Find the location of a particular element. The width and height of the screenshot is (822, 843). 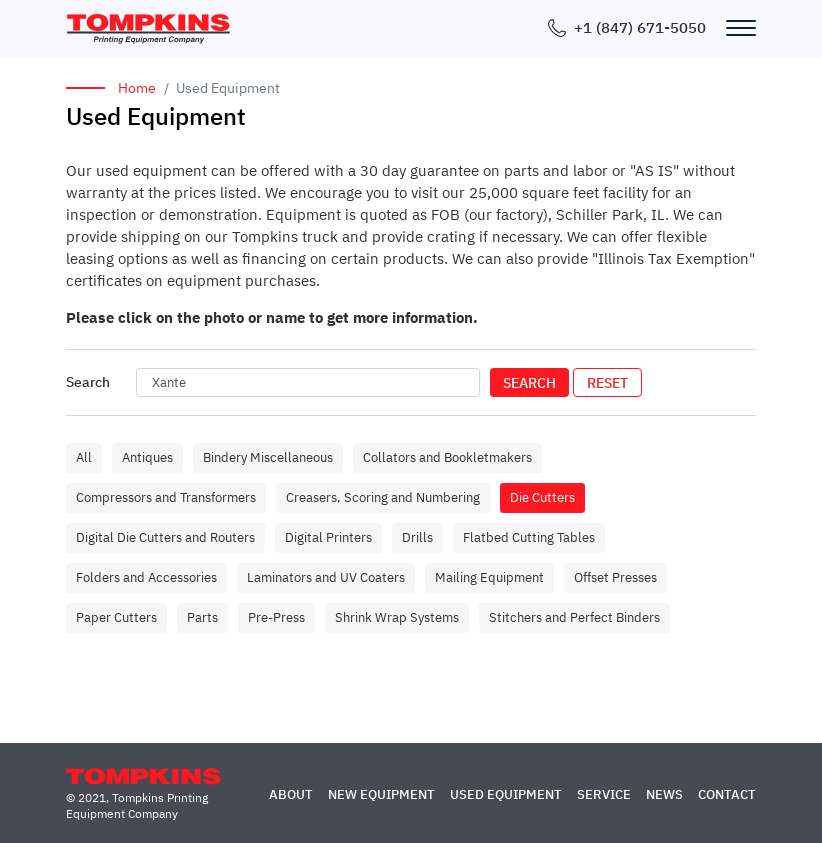

Shrink Wrap Systems is located at coordinates (397, 617).